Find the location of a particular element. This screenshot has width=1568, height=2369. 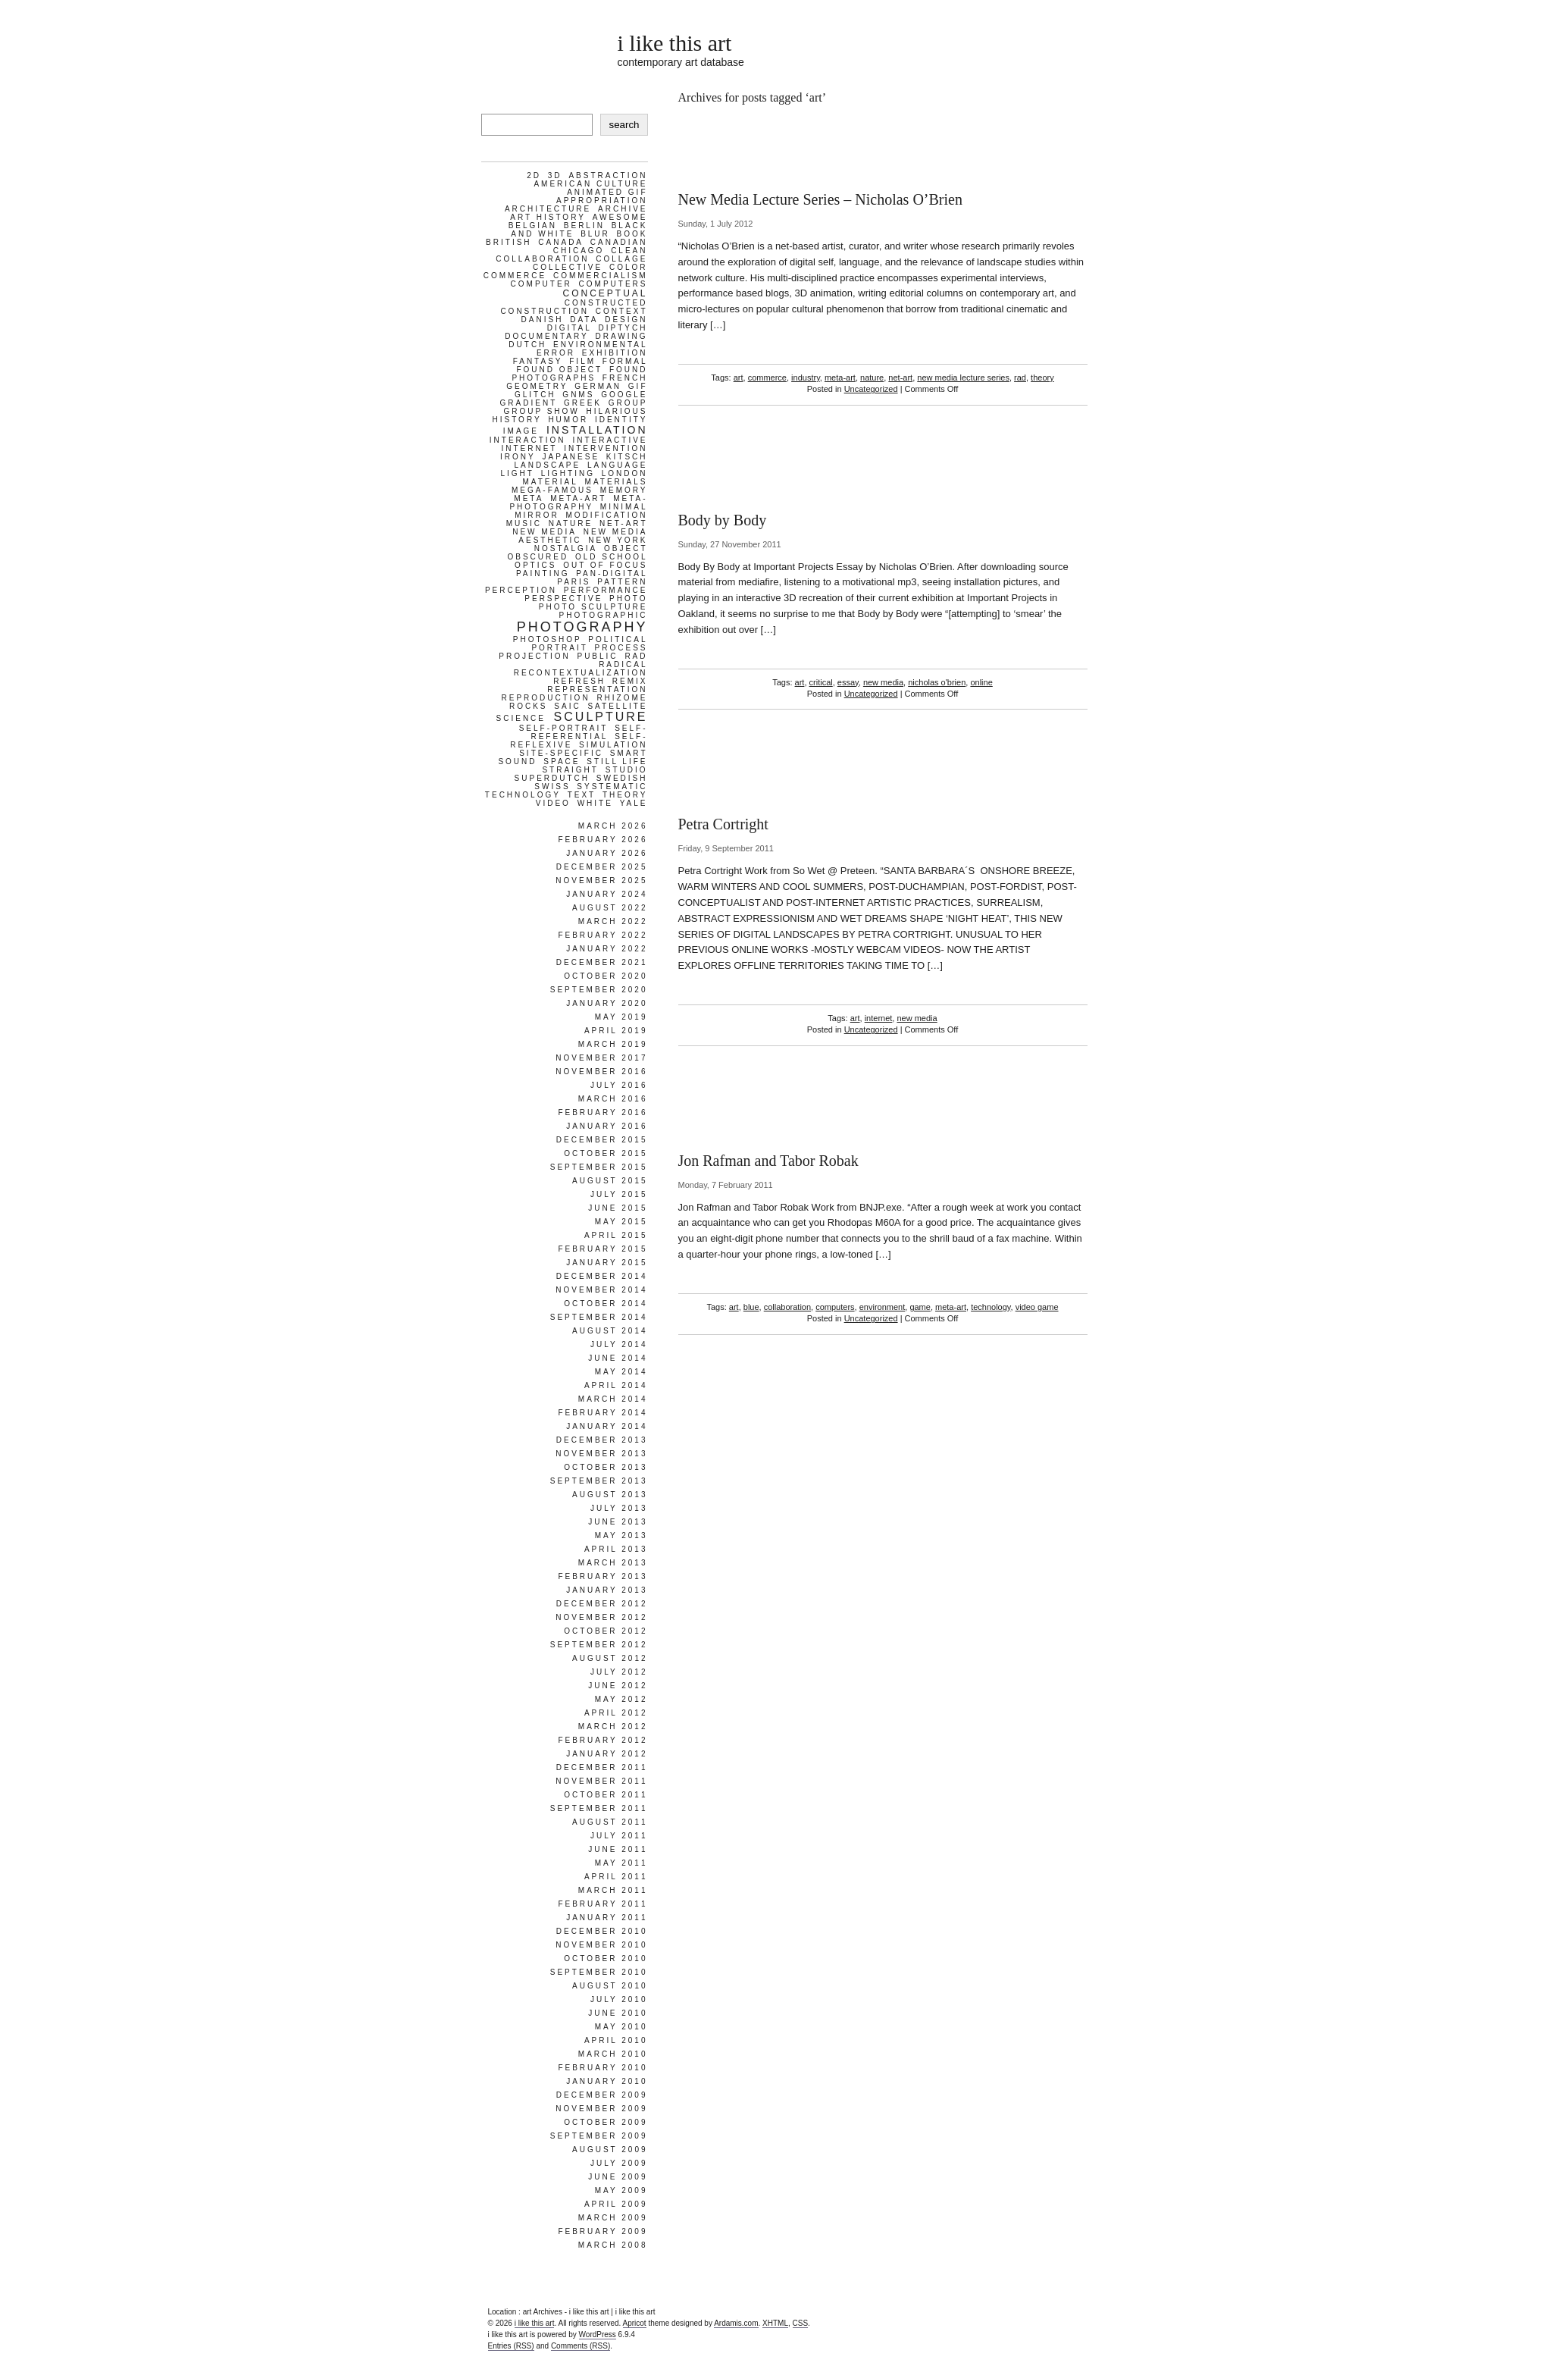

glitch is located at coordinates (535, 394).